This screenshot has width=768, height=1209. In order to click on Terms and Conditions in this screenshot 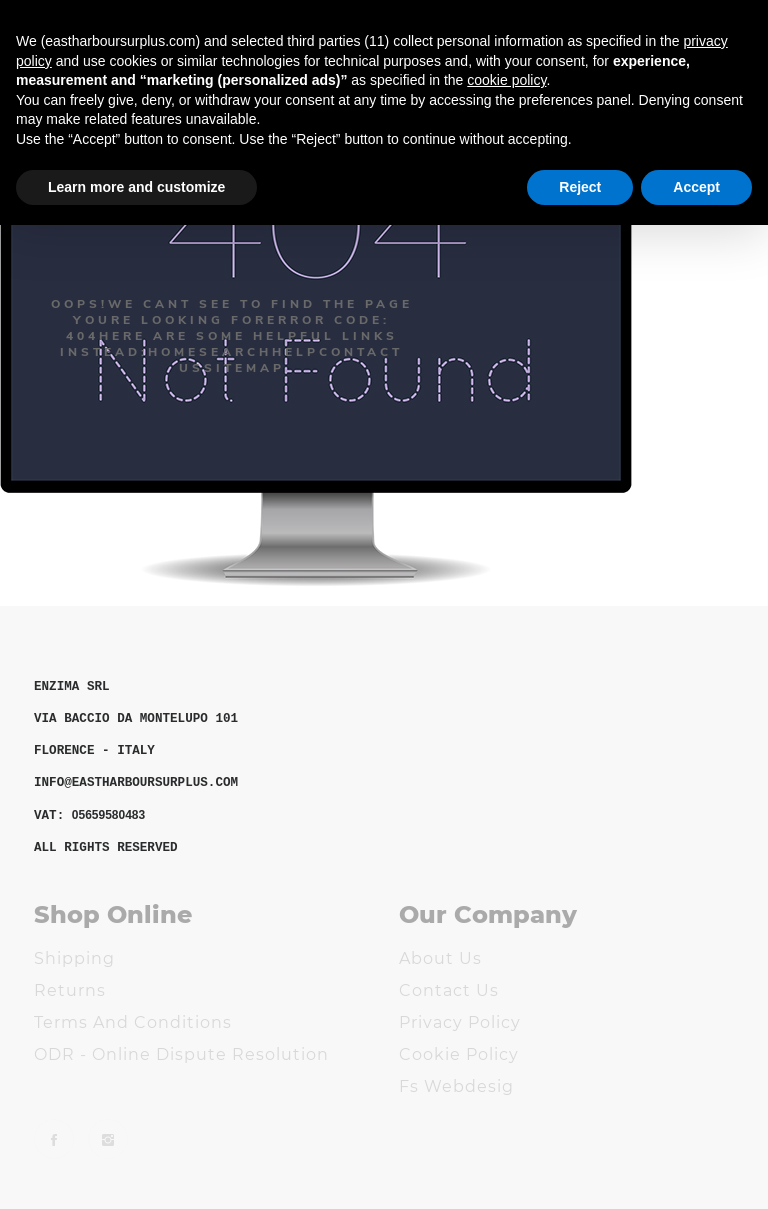, I will do `click(133, 1022)`.